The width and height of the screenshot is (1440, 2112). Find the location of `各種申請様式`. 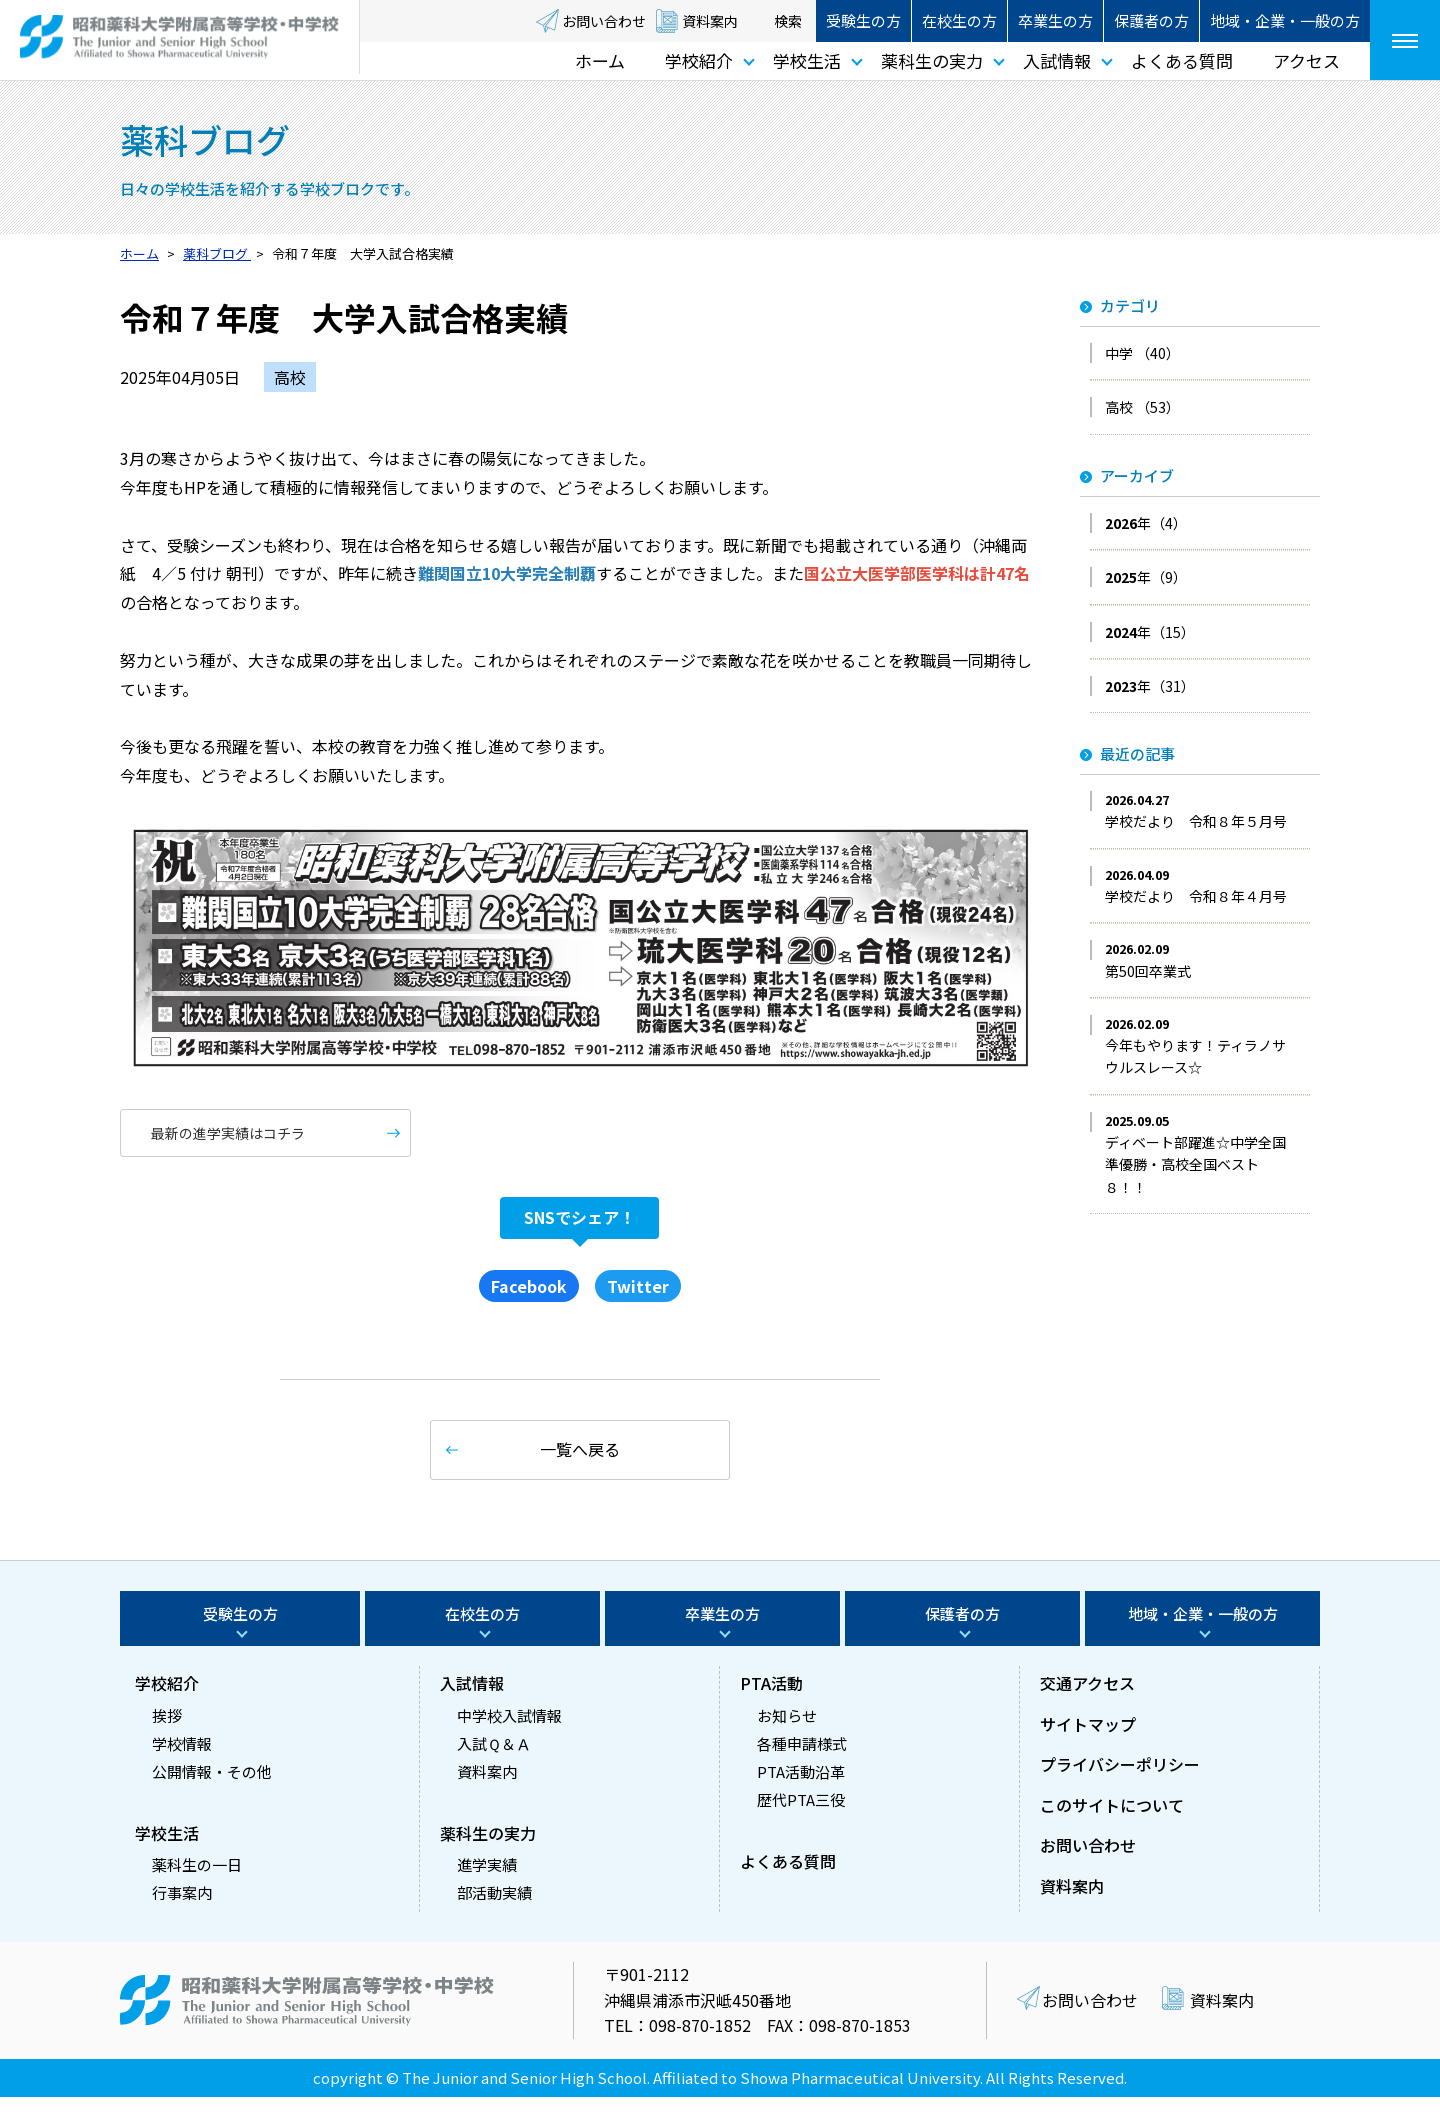

各種申請様式 is located at coordinates (802, 1758).